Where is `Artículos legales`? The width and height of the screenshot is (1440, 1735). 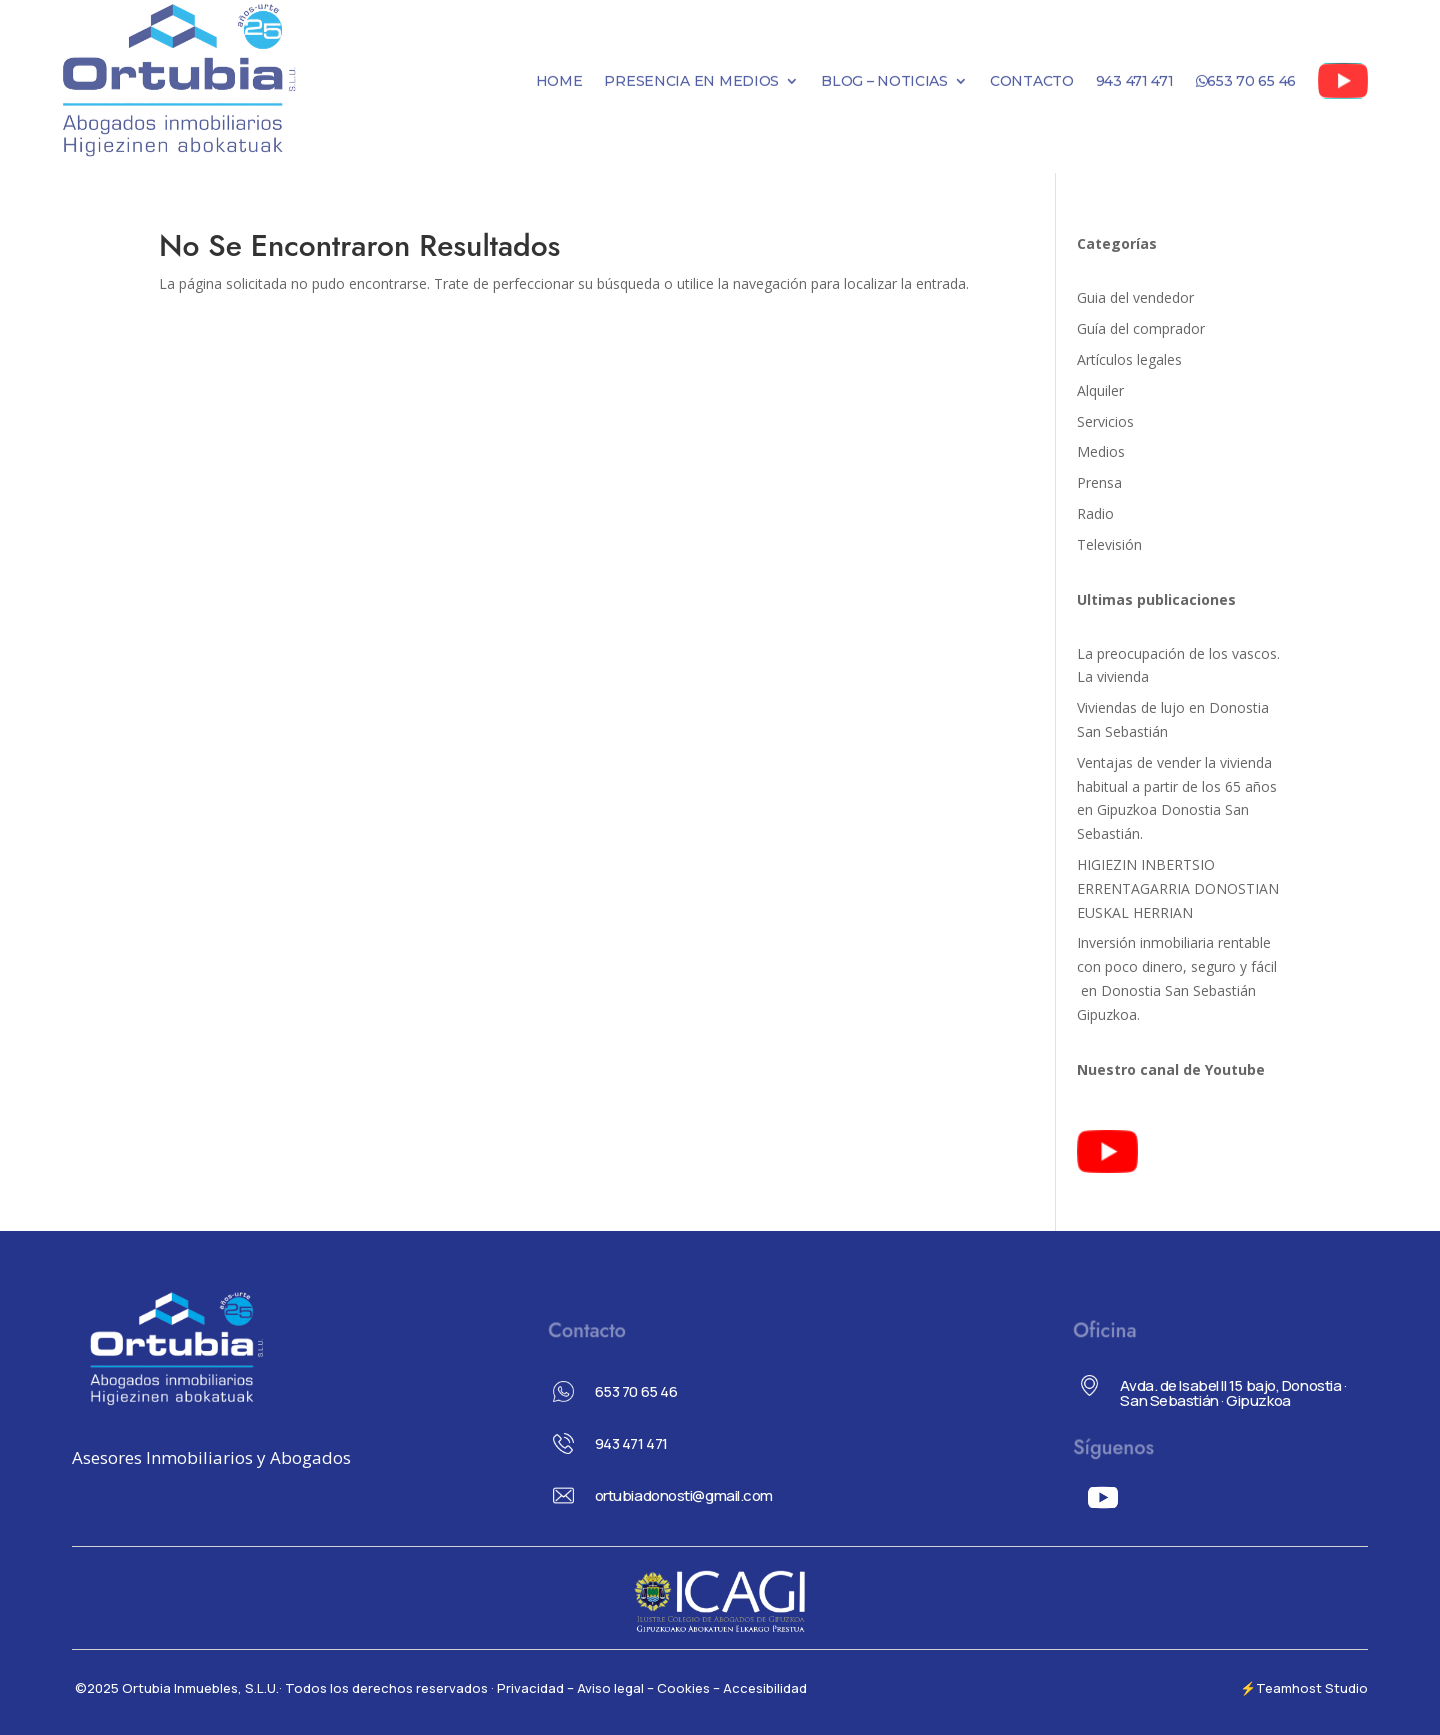
Artículos legales is located at coordinates (1129, 359).